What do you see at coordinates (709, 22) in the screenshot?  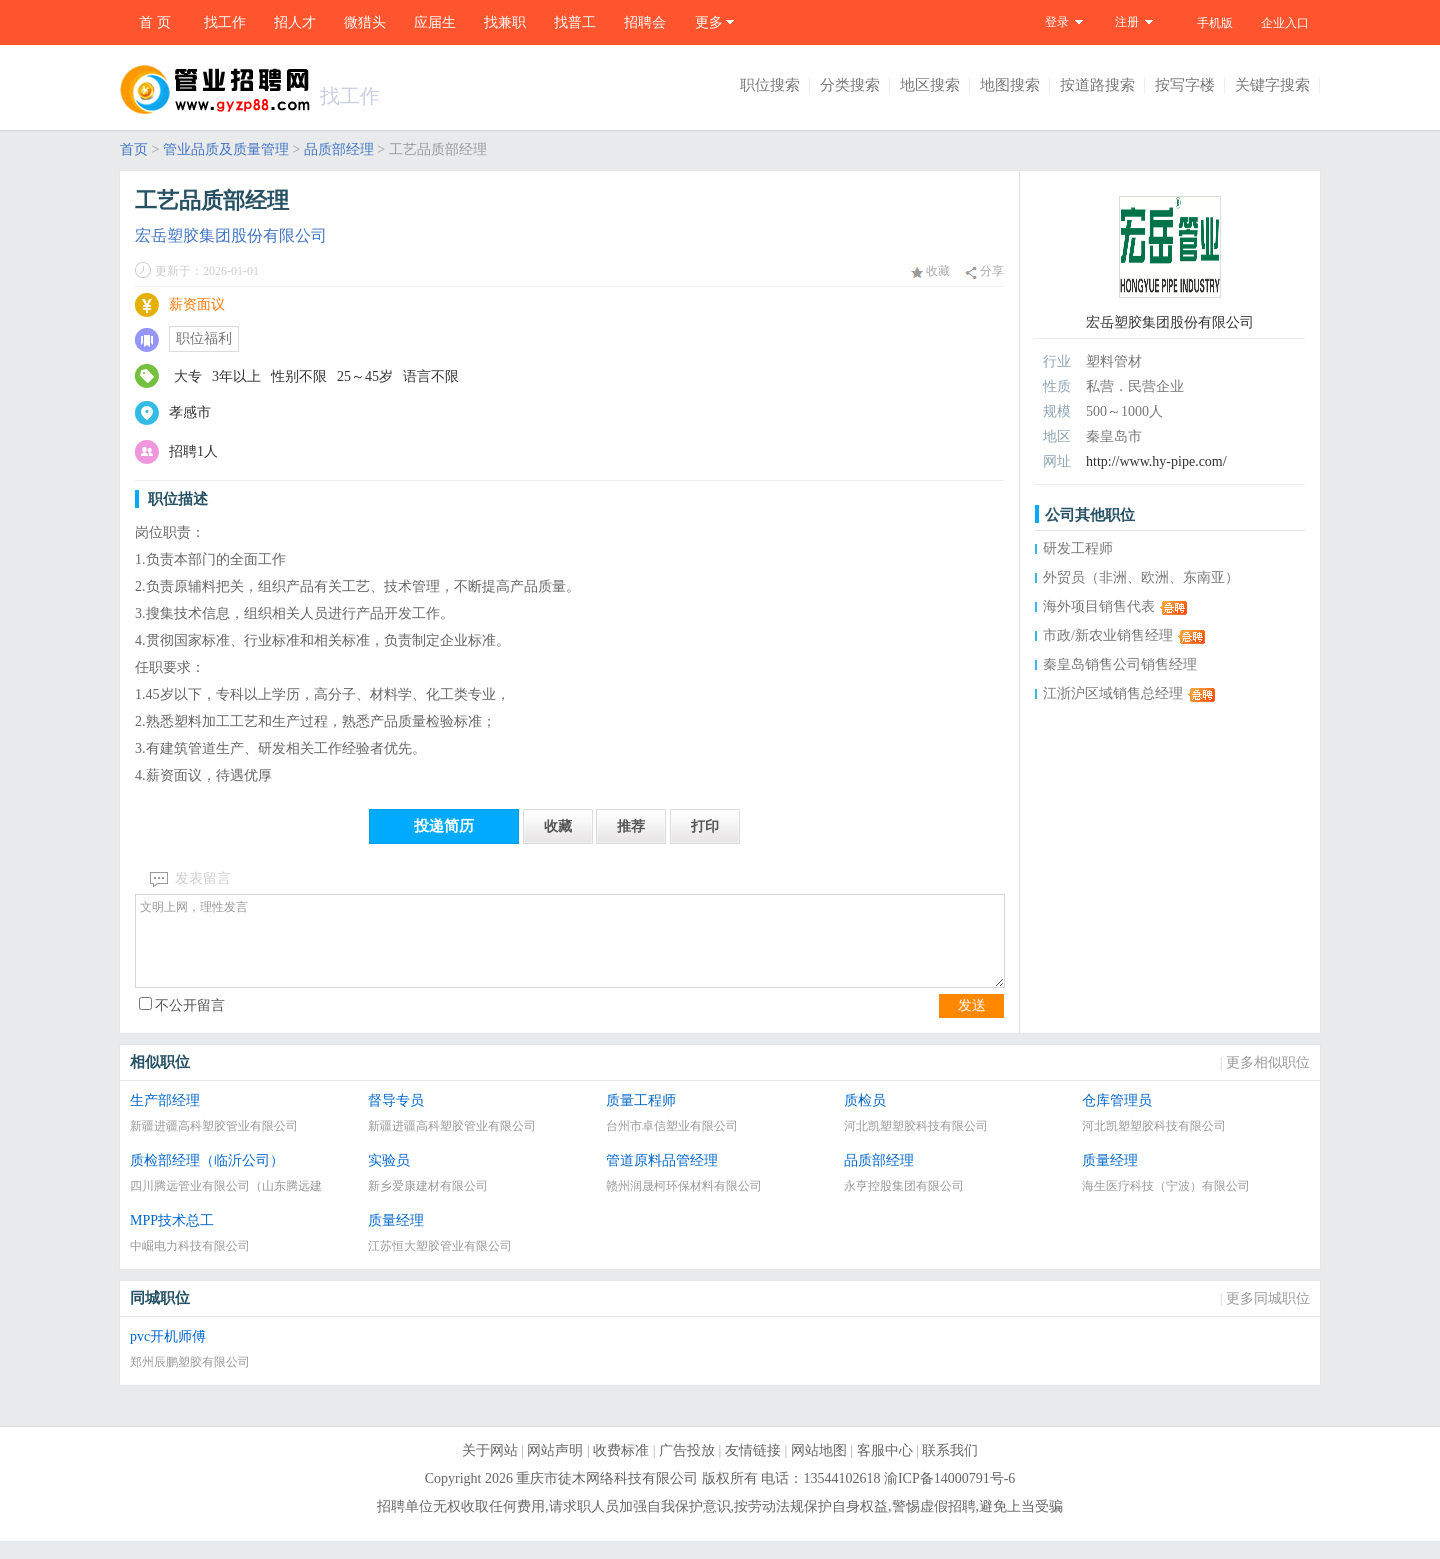 I see `更多` at bounding box center [709, 22].